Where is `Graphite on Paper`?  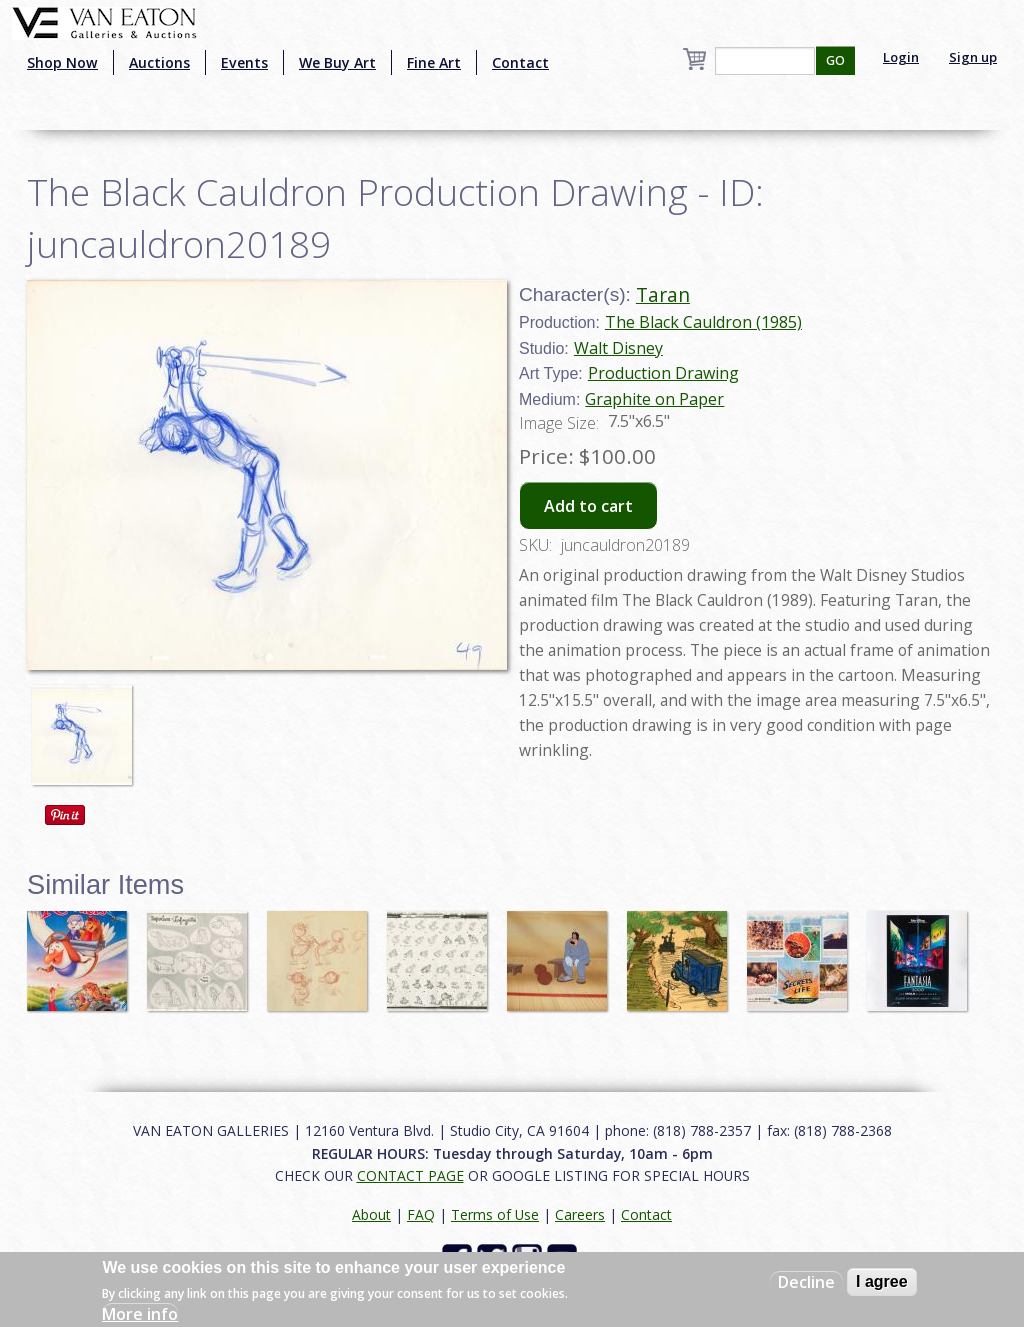 Graphite on Paper is located at coordinates (654, 399).